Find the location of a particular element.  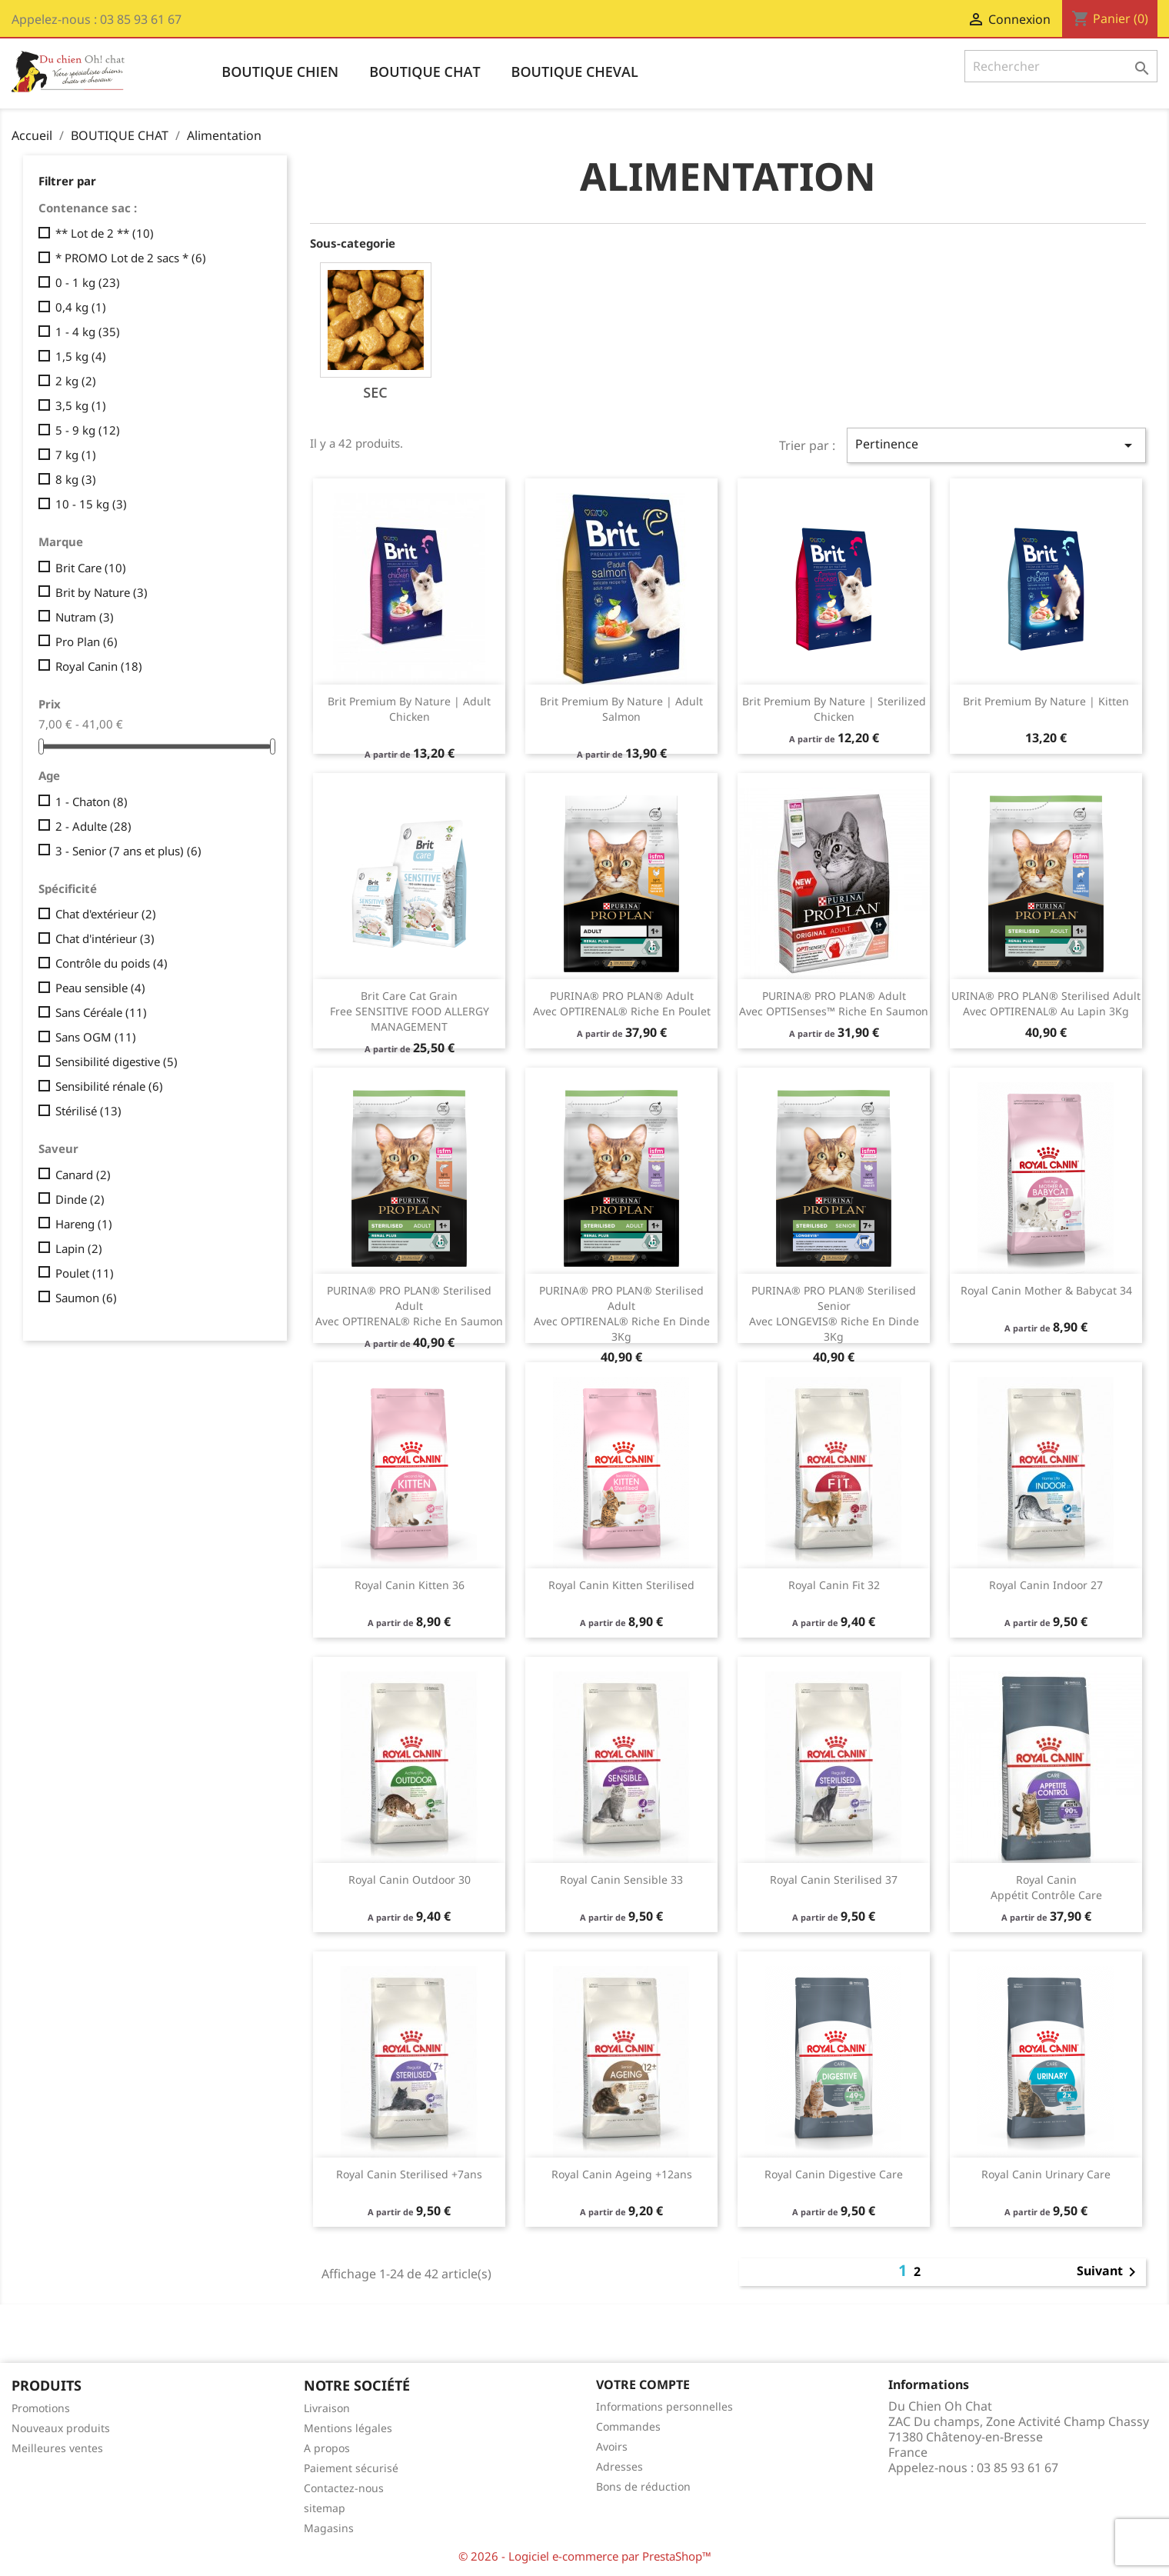

Avoirs is located at coordinates (612, 2446).